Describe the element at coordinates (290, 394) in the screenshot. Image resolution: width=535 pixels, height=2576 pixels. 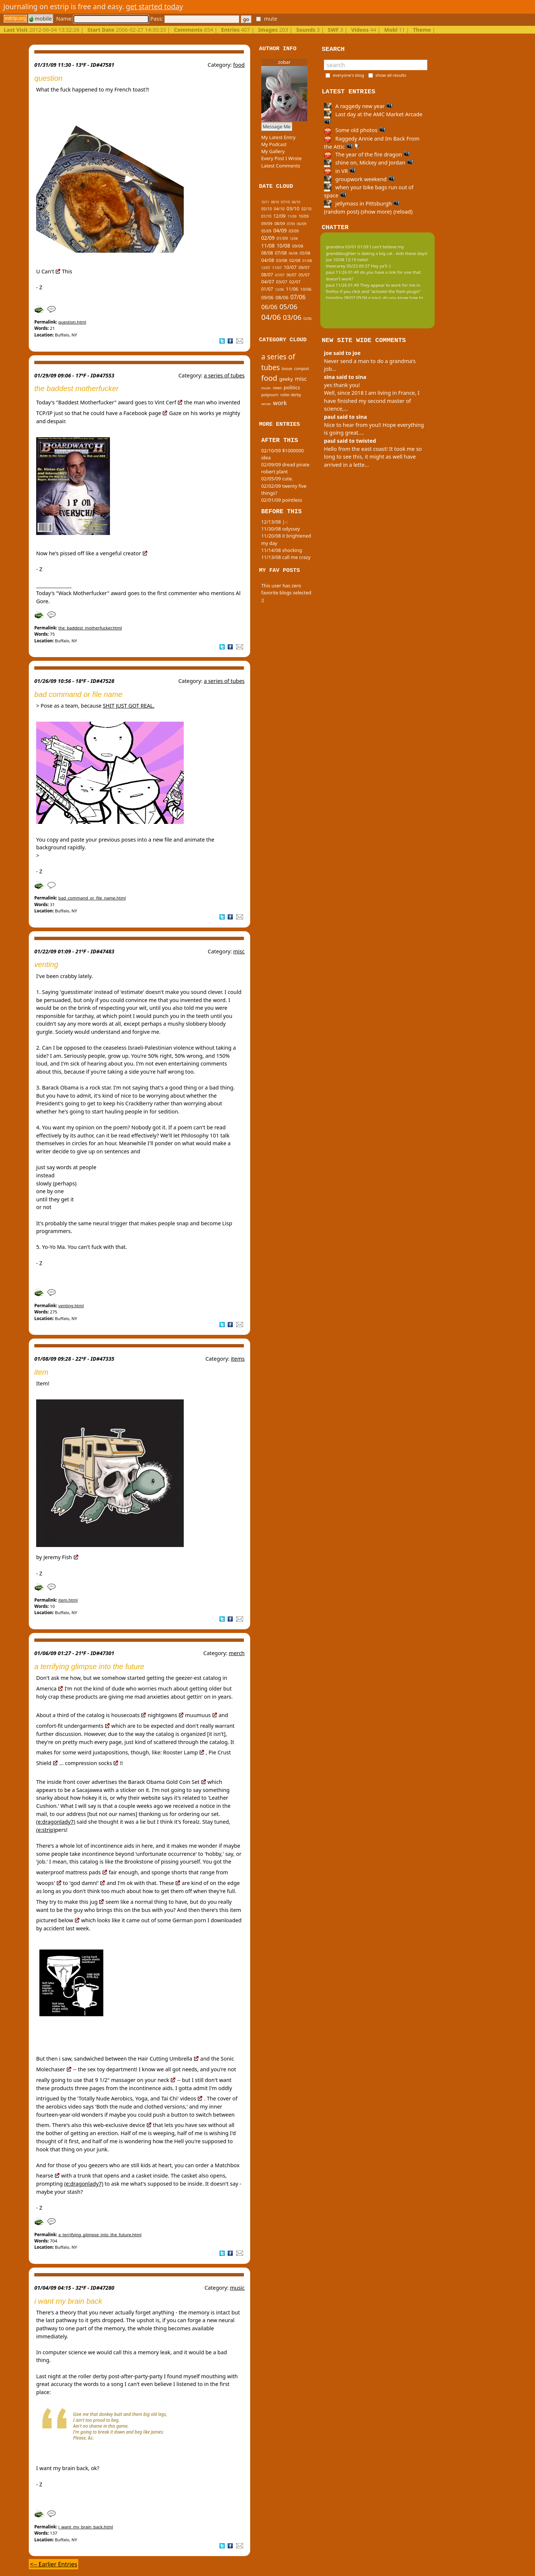
I see `roller derby` at that location.